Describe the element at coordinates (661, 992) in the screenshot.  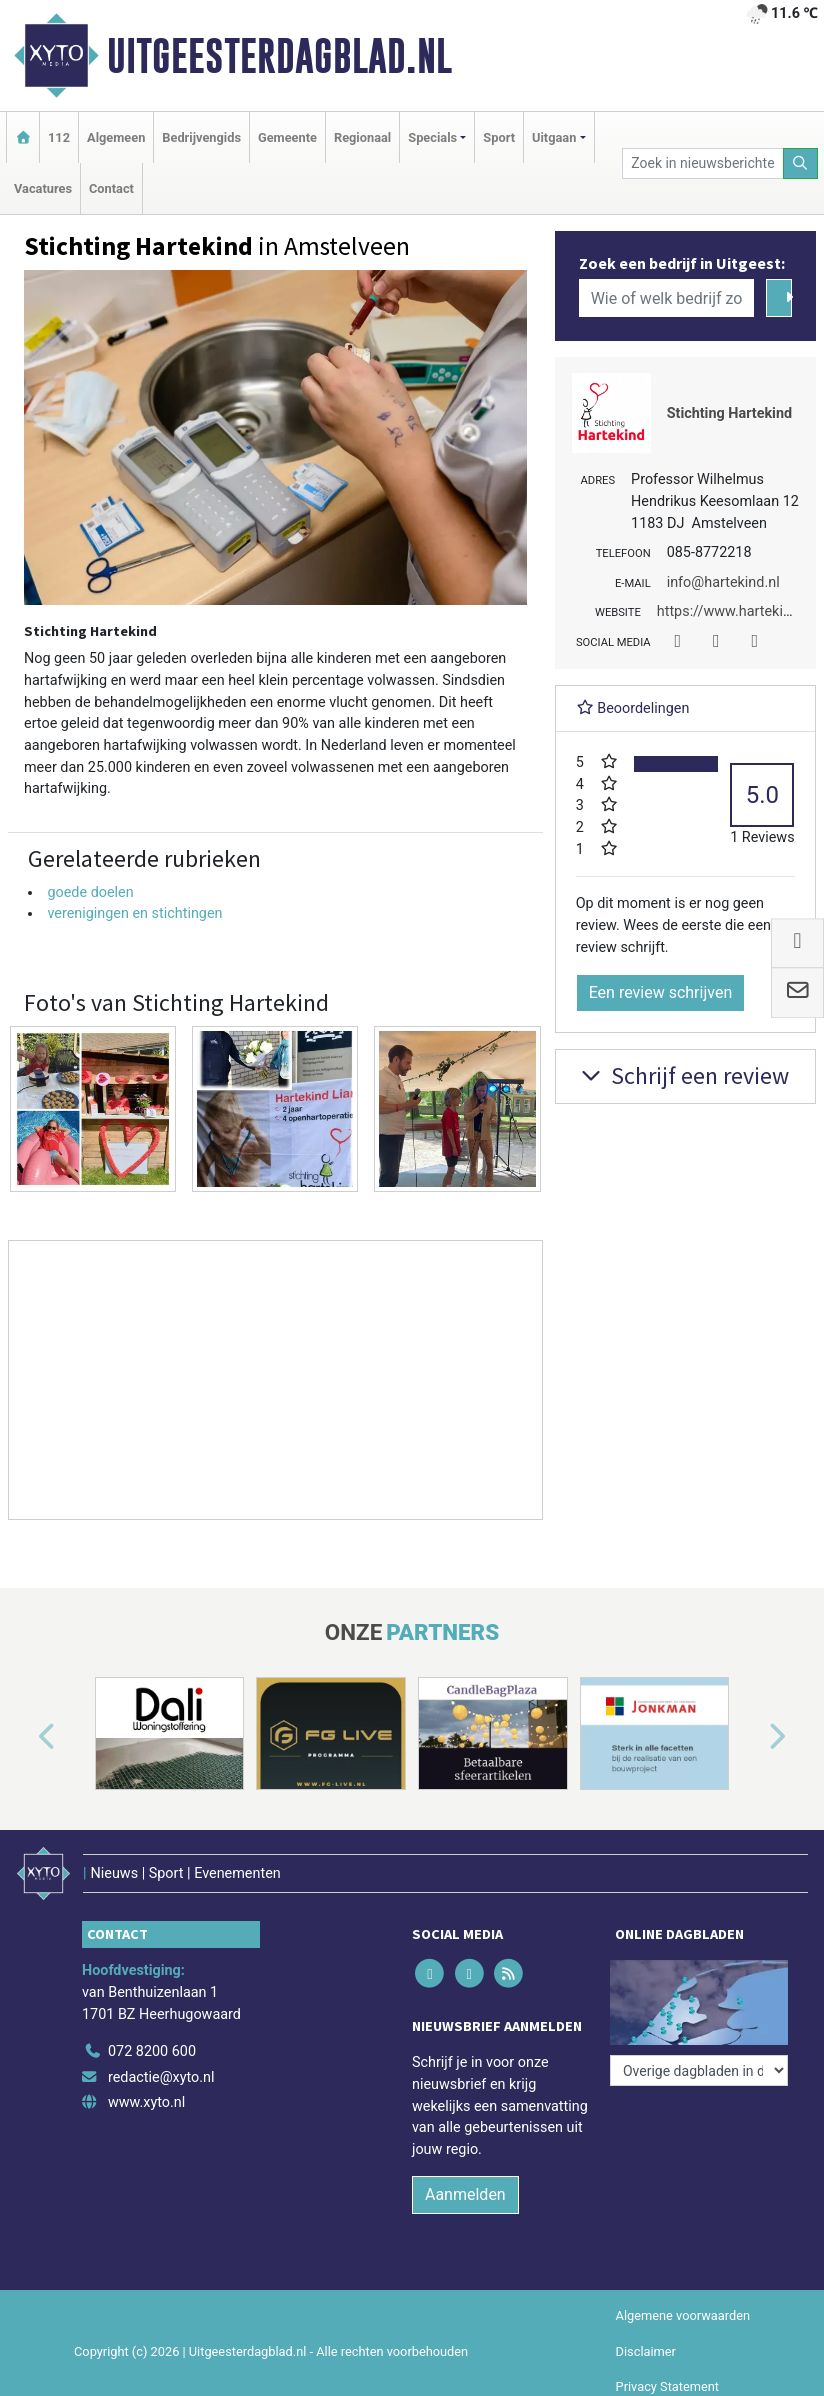
I see `Een review schrijven` at that location.